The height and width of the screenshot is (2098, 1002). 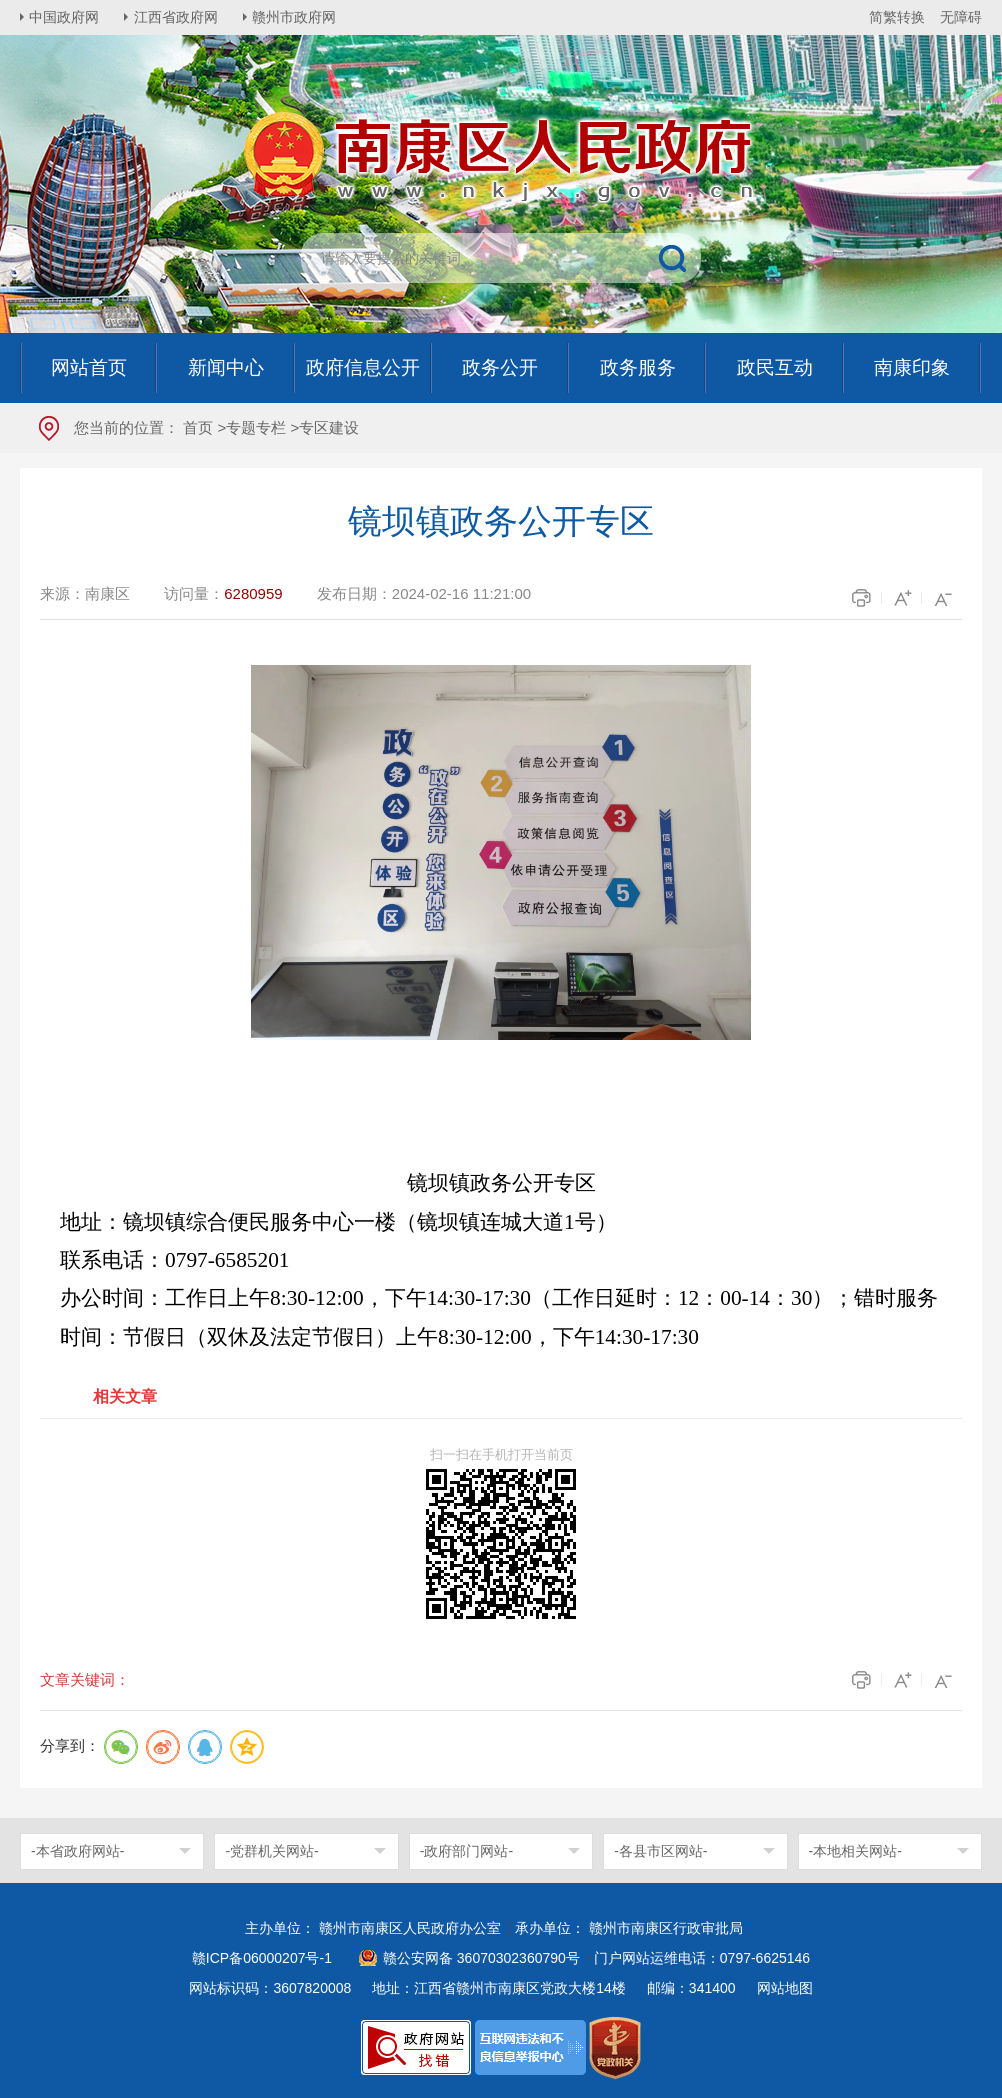 What do you see at coordinates (785, 1988) in the screenshot?
I see `网站地图` at bounding box center [785, 1988].